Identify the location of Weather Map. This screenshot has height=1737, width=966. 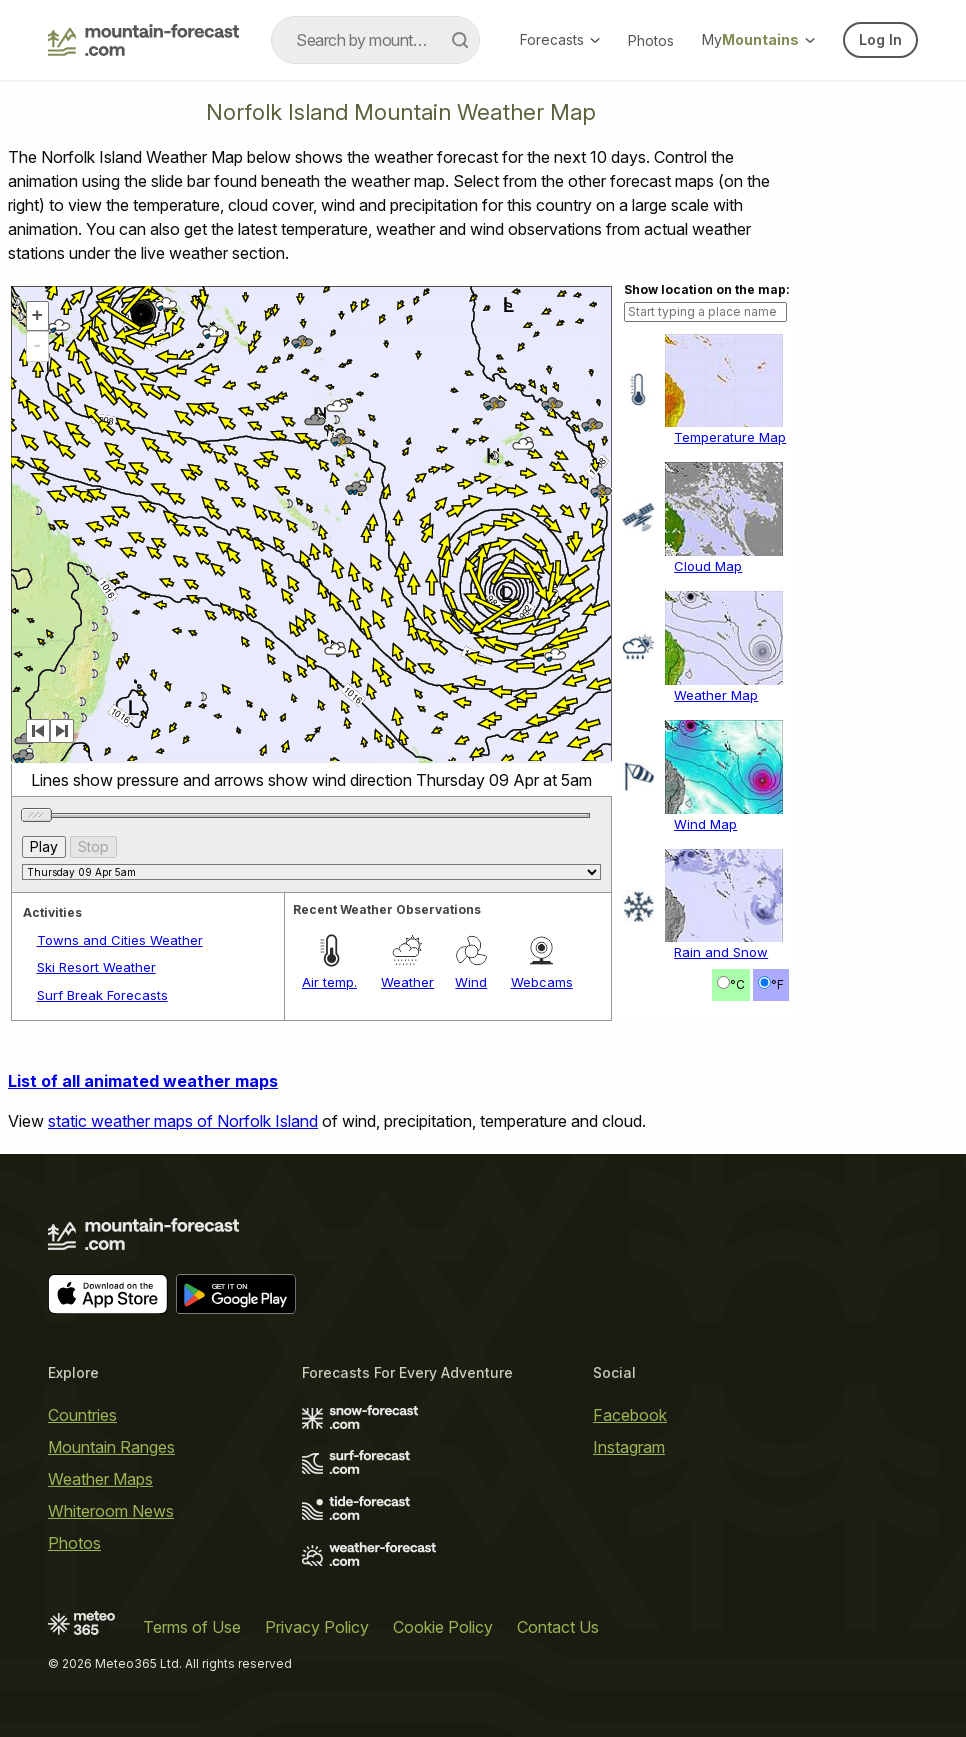
(716, 695).